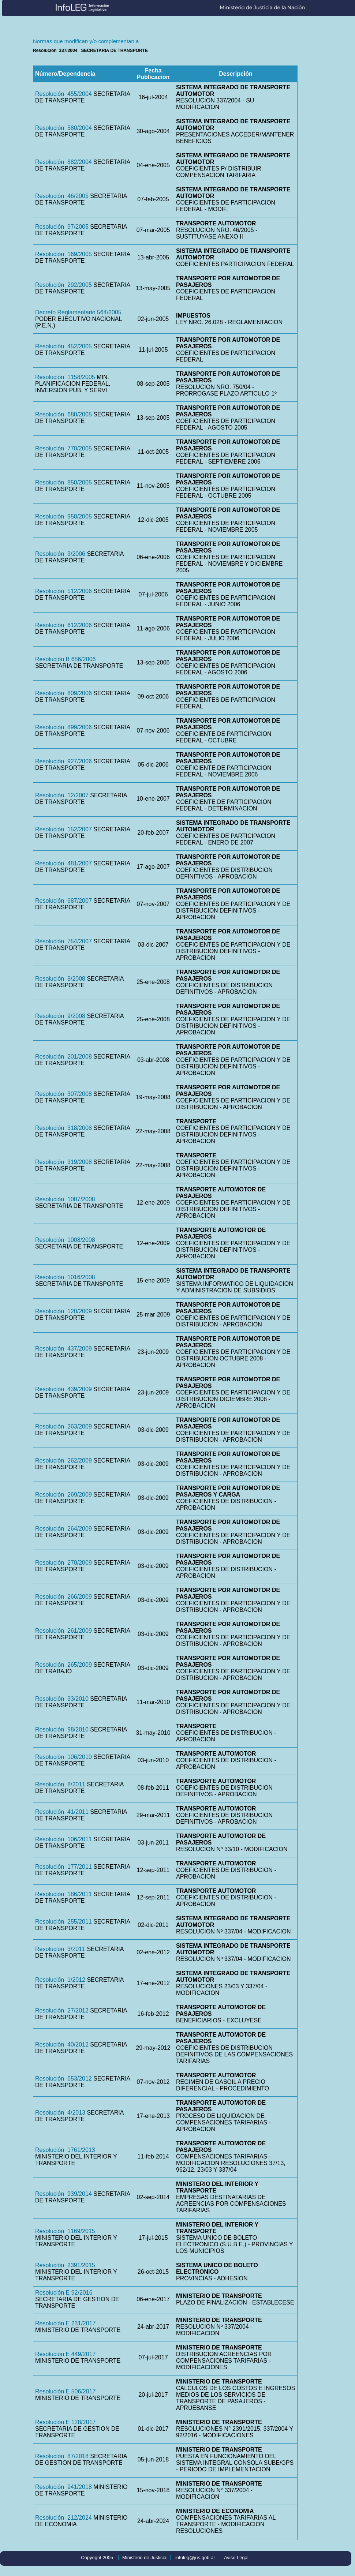  I want to click on Resolución 201/2008, so click(63, 1056).